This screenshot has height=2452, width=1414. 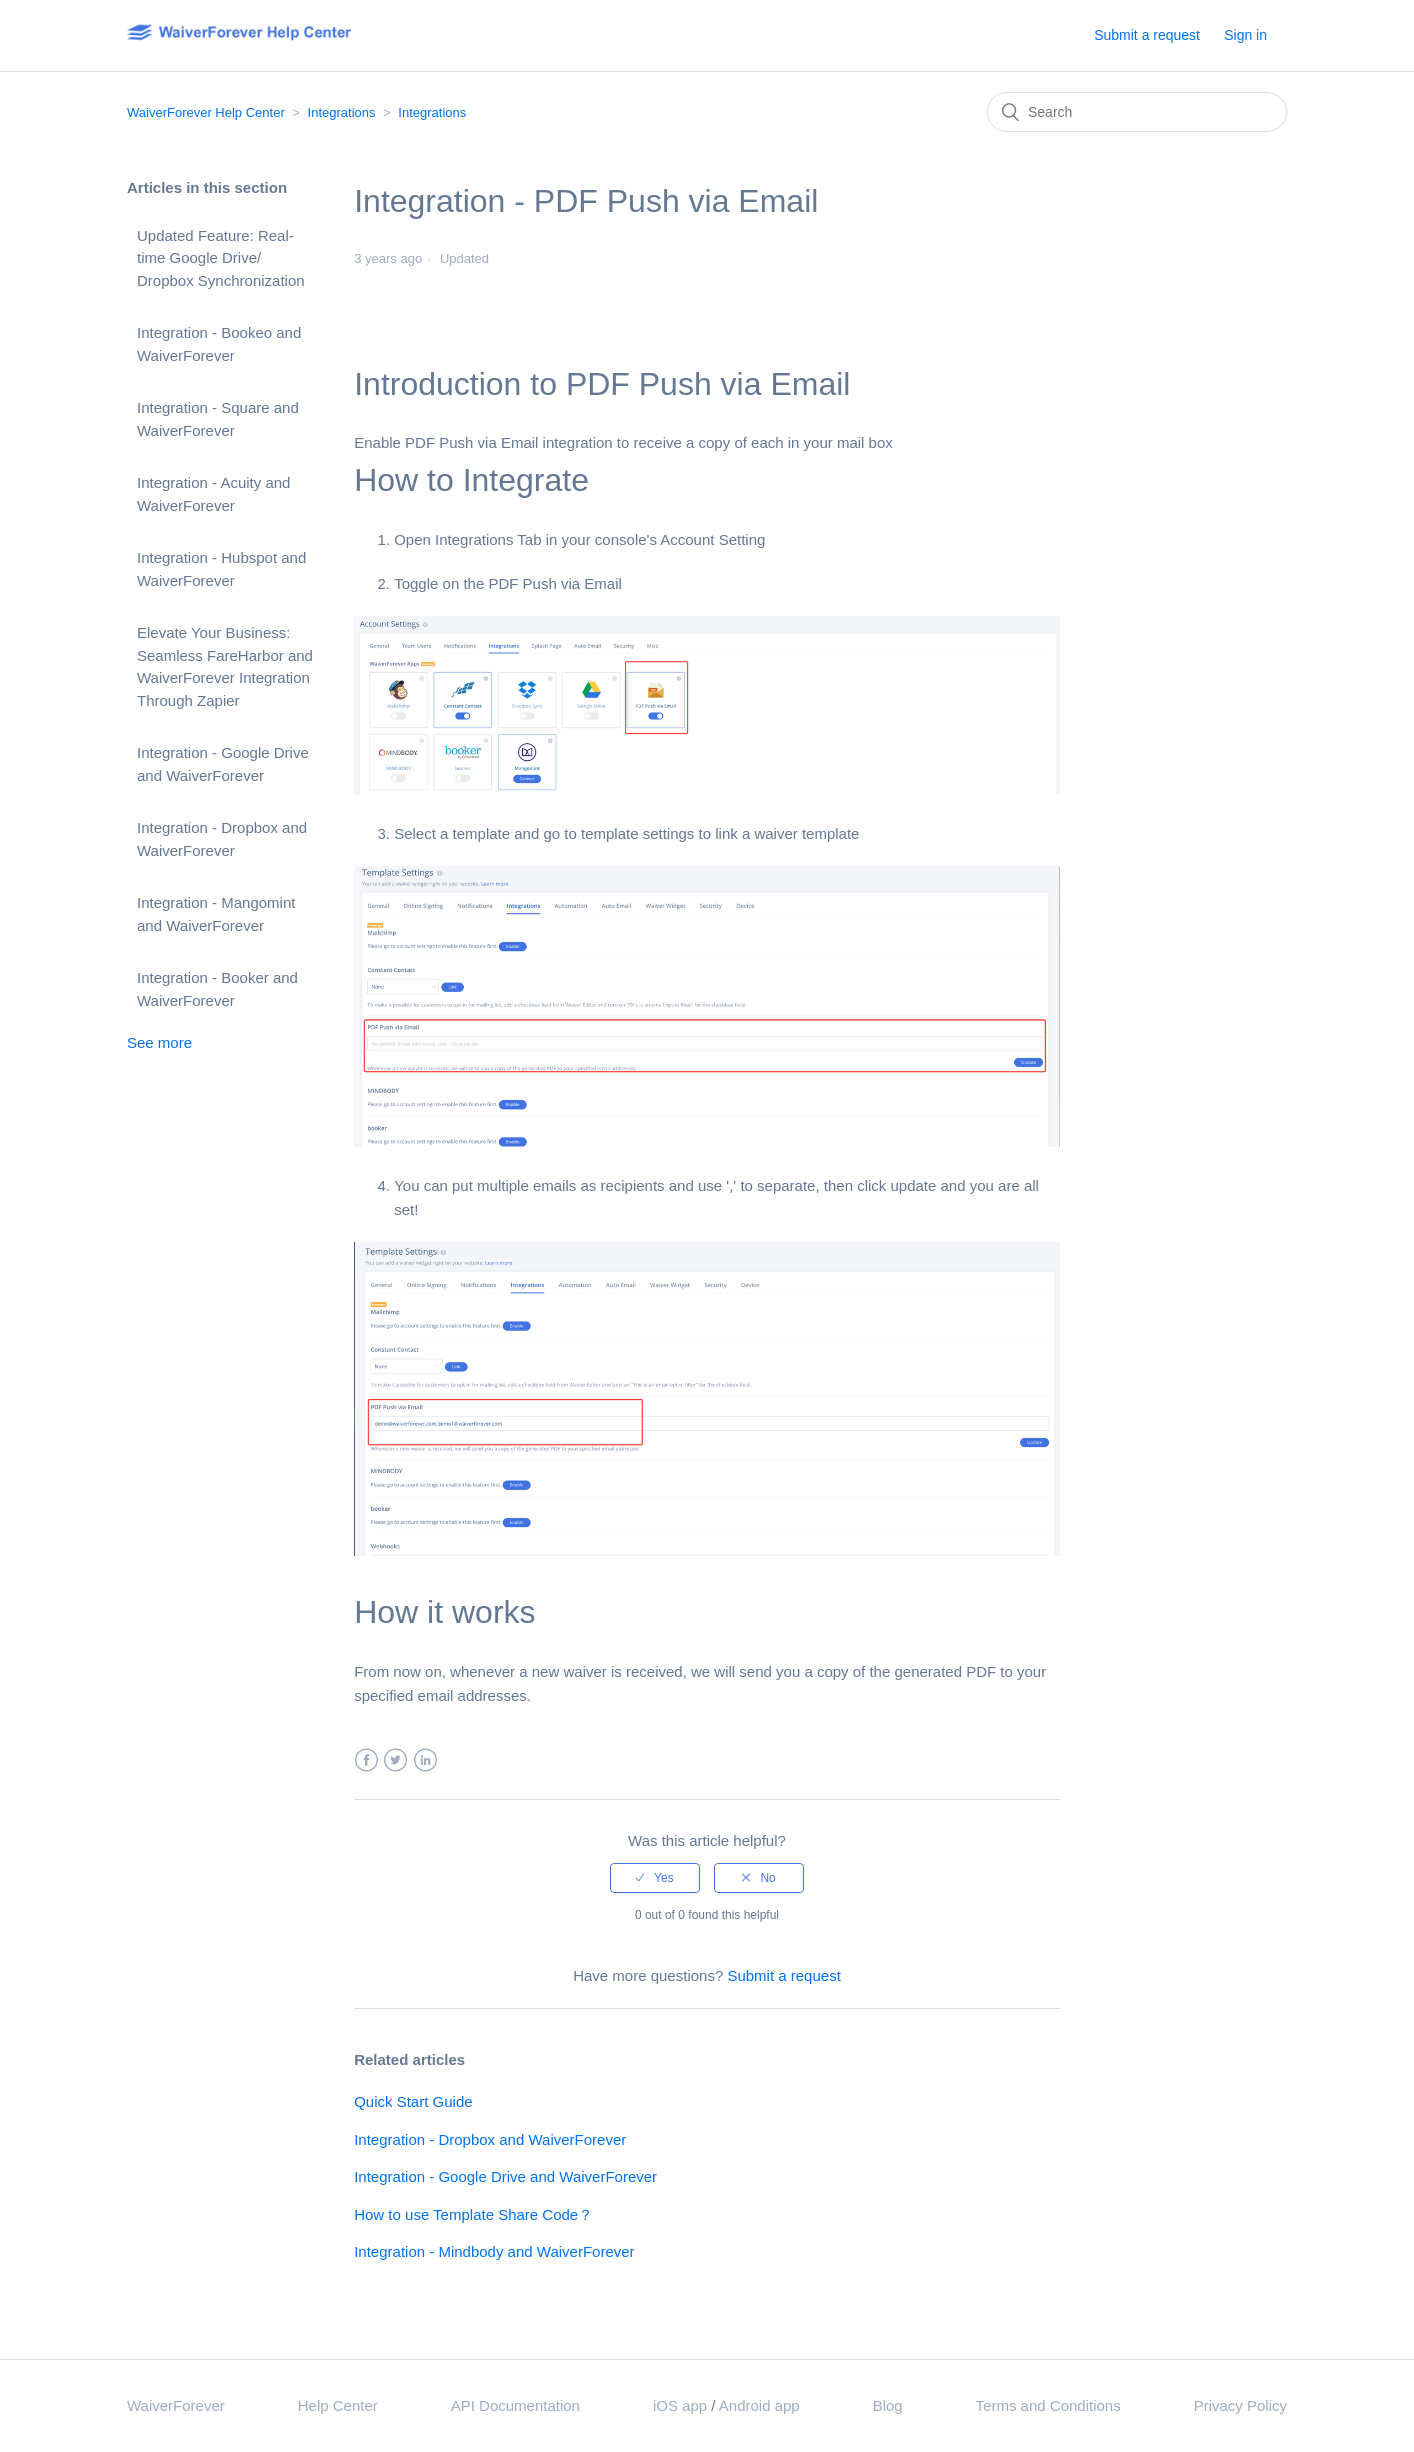 What do you see at coordinates (176, 2405) in the screenshot?
I see `WaiverForever` at bounding box center [176, 2405].